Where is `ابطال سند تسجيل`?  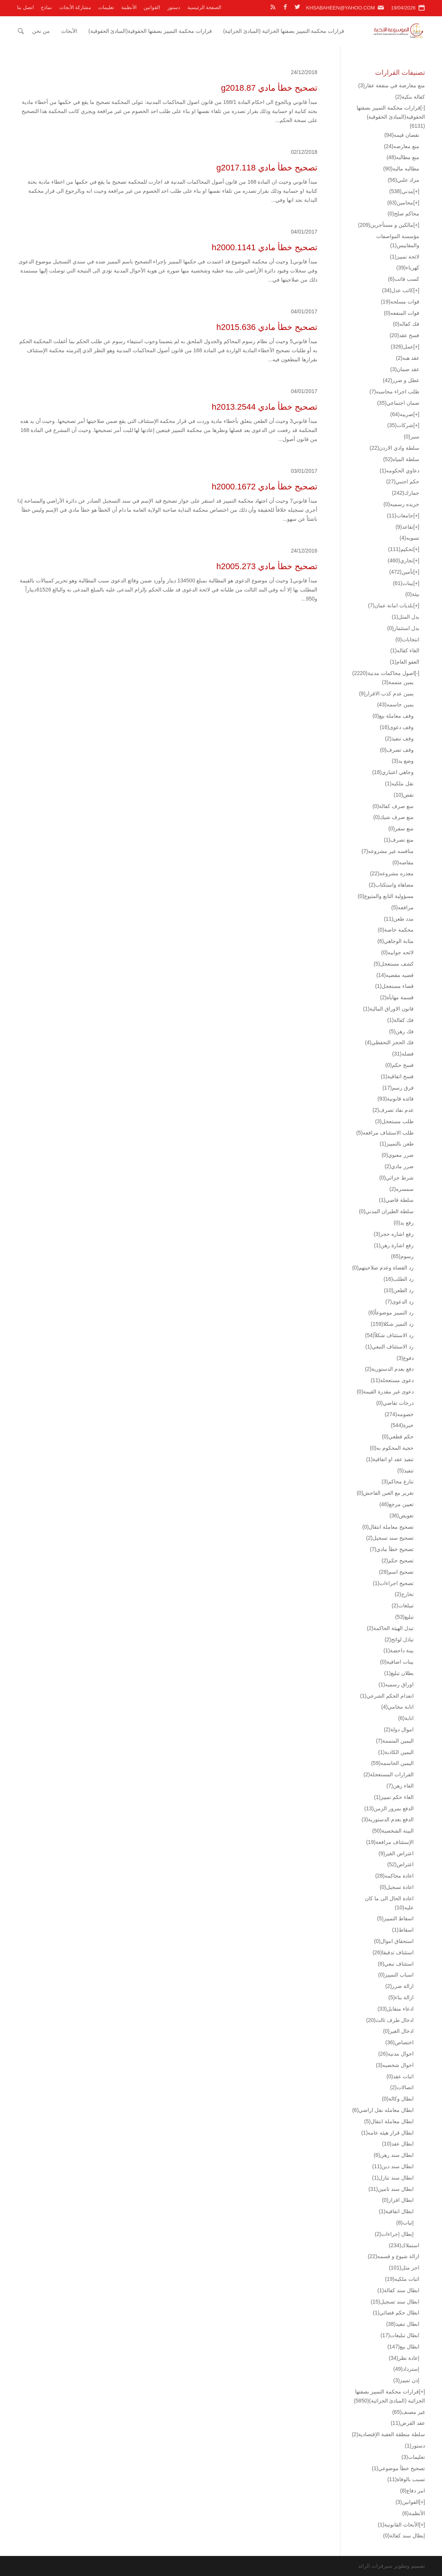
ابطال سند تسجيل is located at coordinates (395, 2302).